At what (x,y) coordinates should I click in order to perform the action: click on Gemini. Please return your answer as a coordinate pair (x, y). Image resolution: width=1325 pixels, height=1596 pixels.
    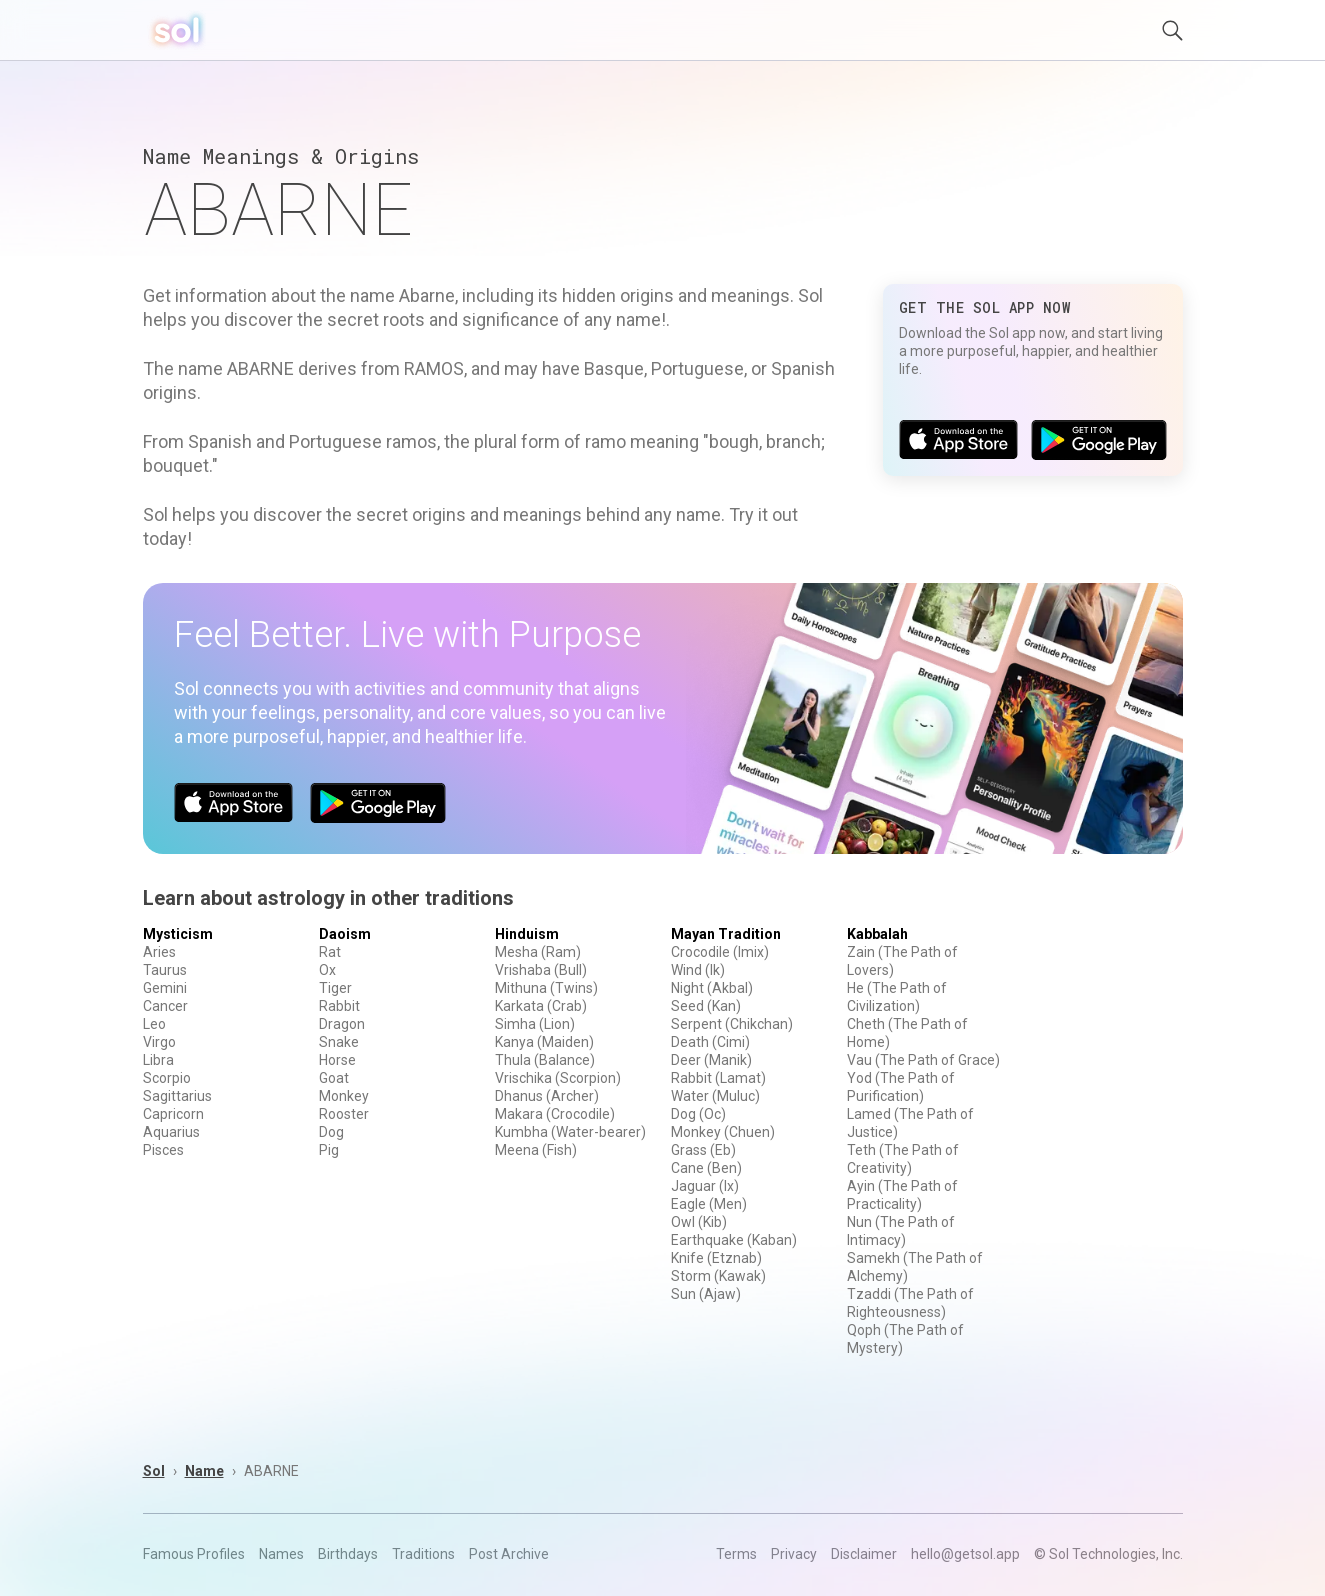
    Looking at the image, I should click on (165, 988).